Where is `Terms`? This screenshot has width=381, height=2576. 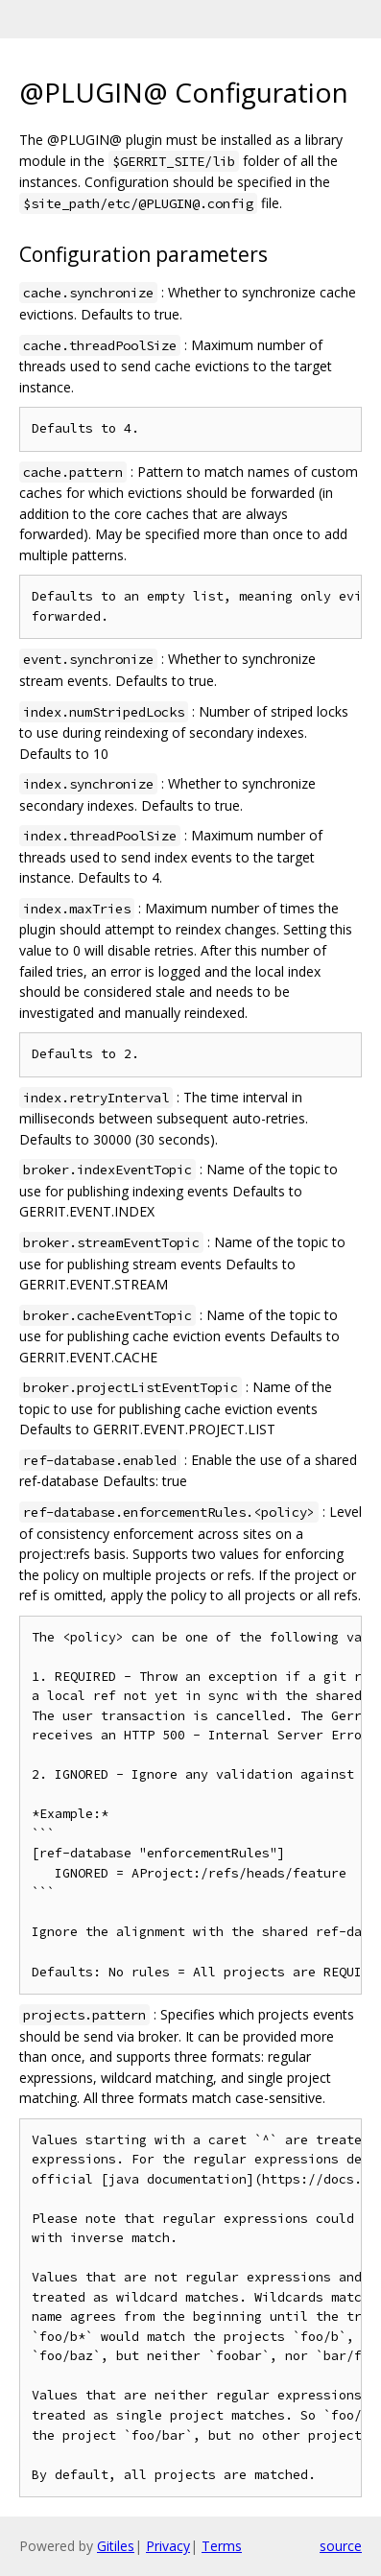
Terms is located at coordinates (222, 2546).